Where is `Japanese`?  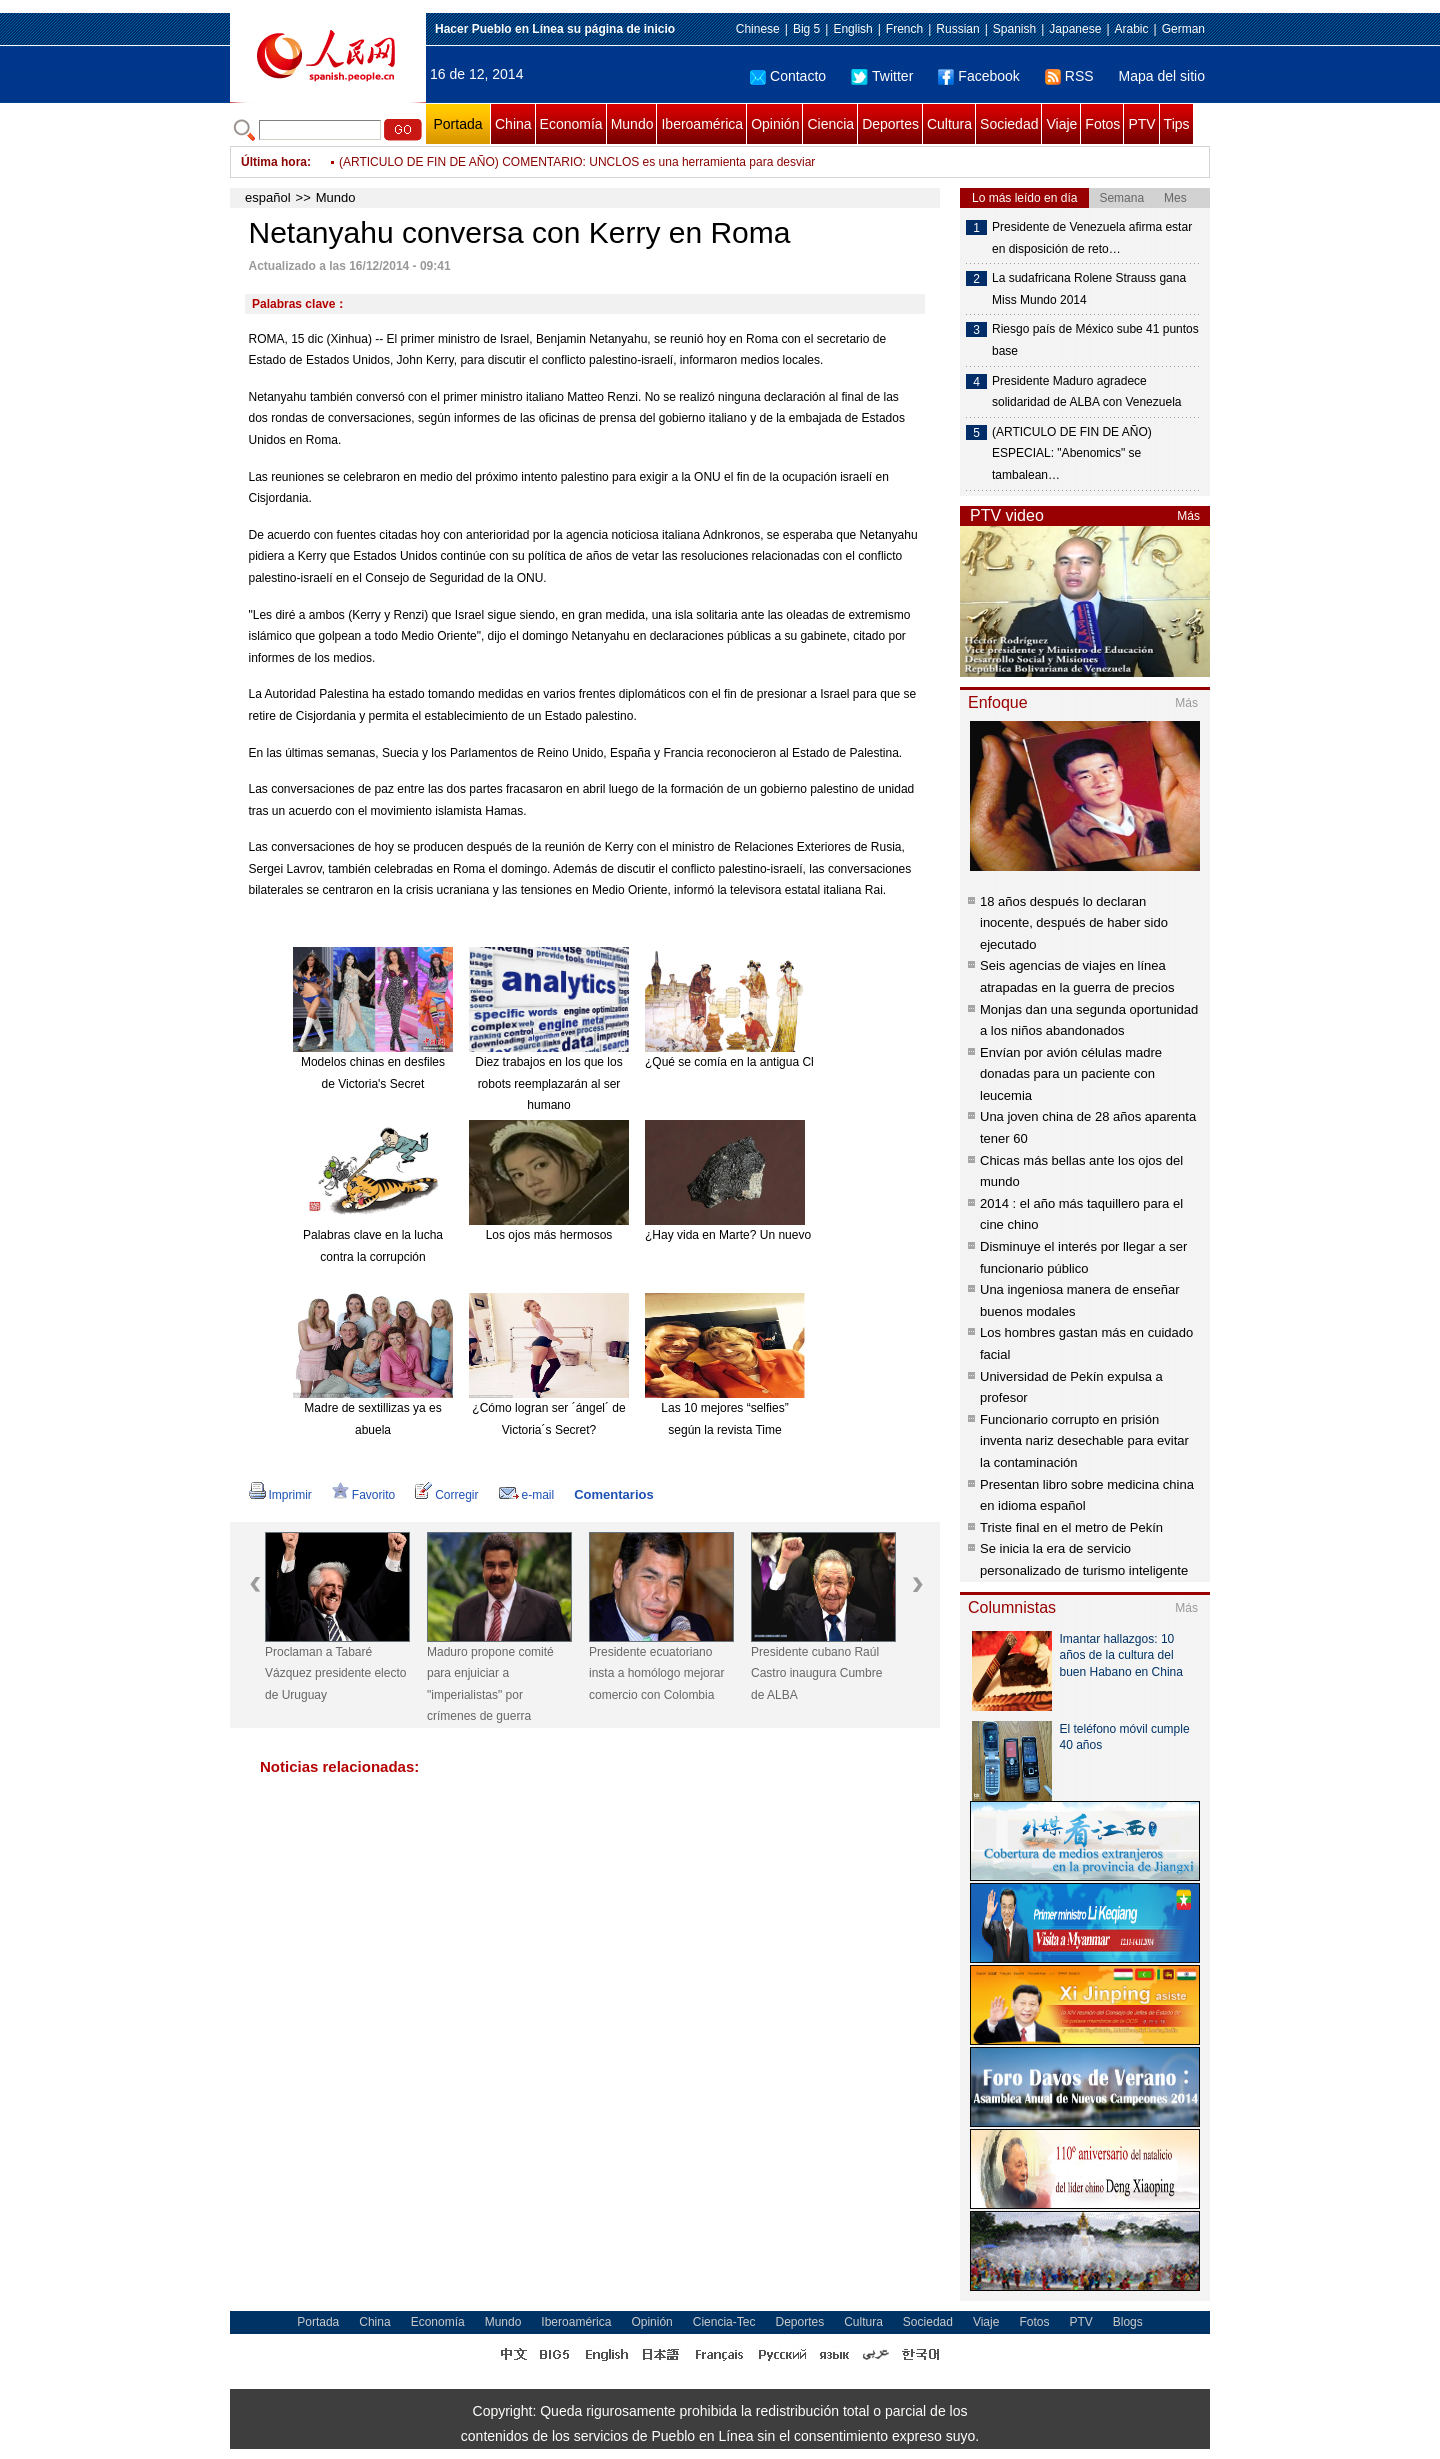
Japanese is located at coordinates (1075, 29).